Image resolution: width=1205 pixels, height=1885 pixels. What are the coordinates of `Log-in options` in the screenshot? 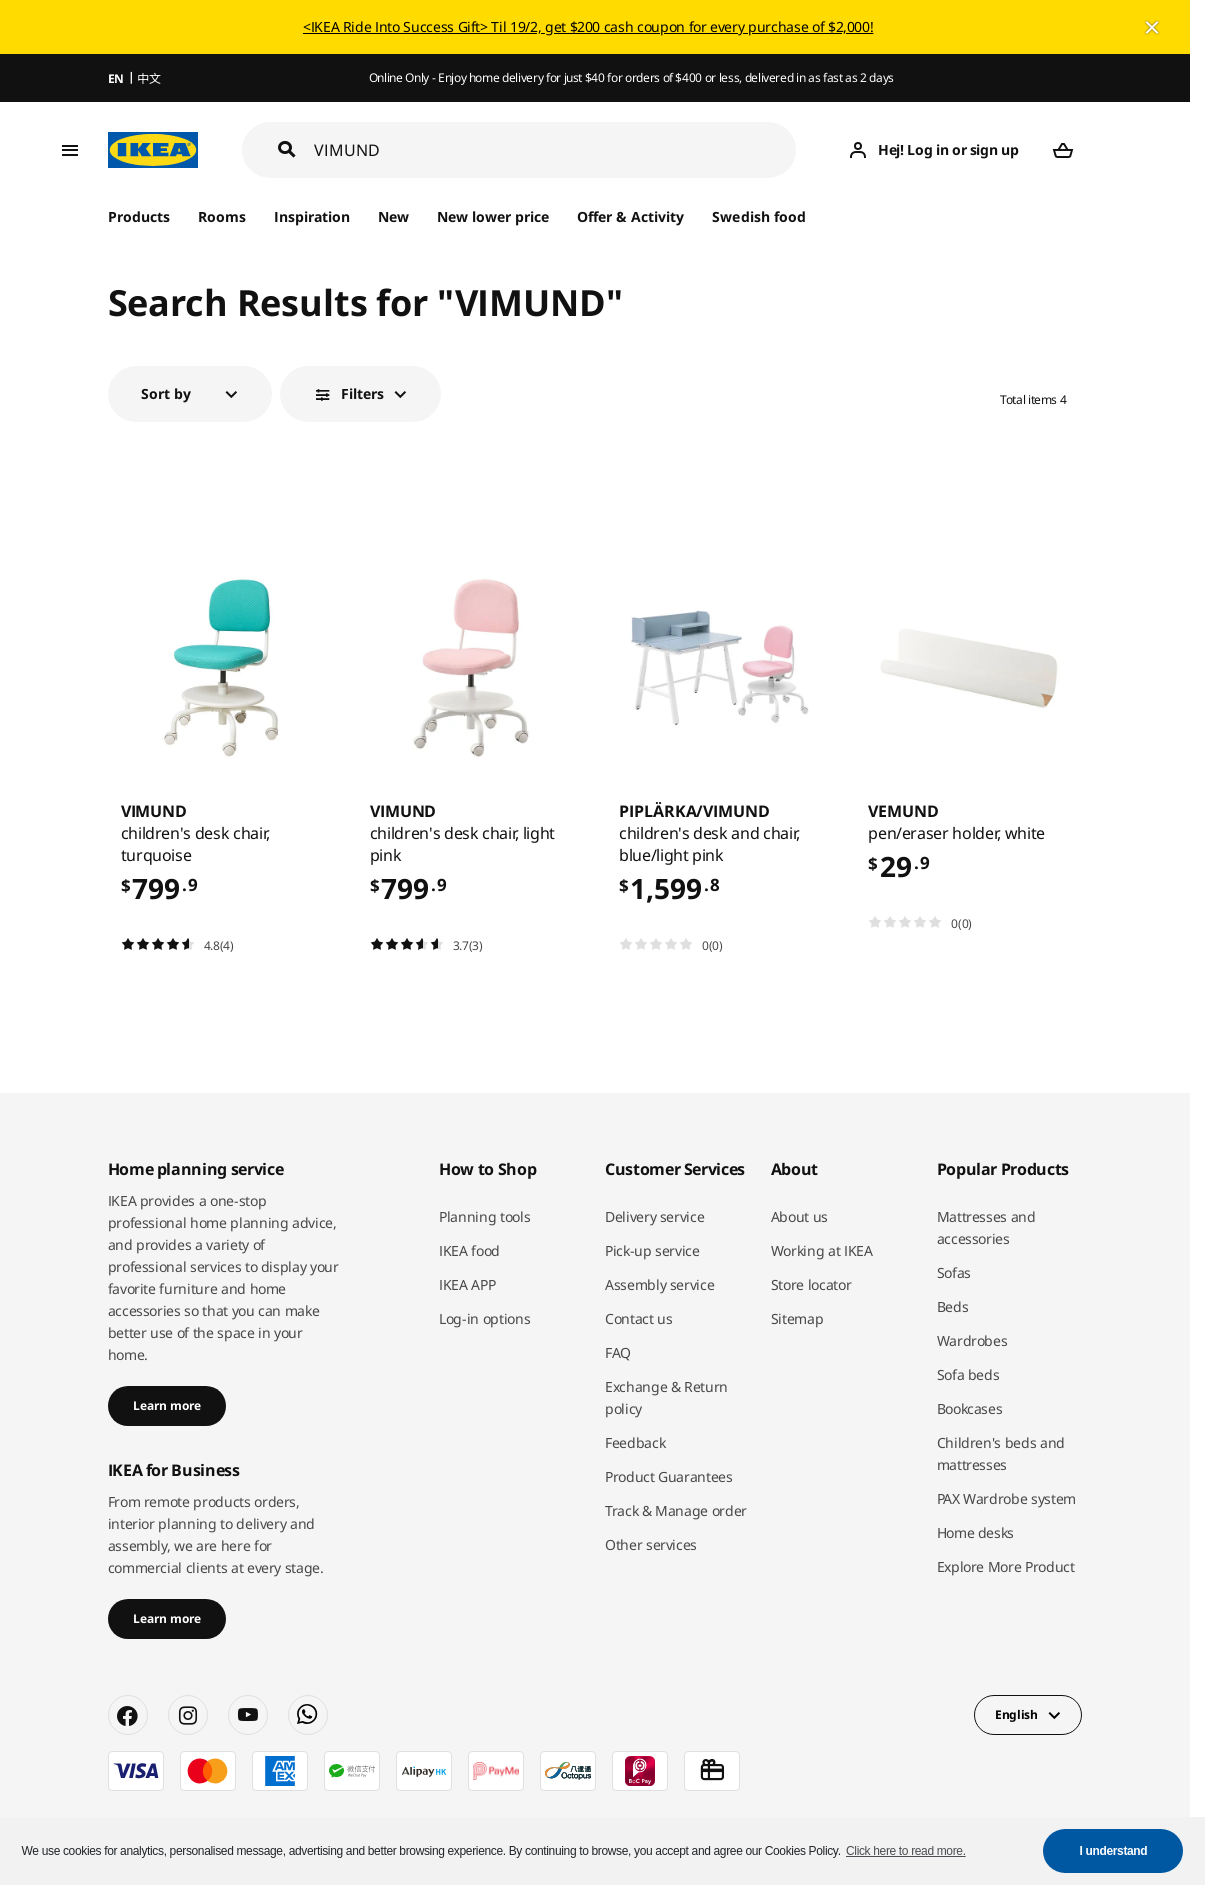 It's located at (484, 1318).